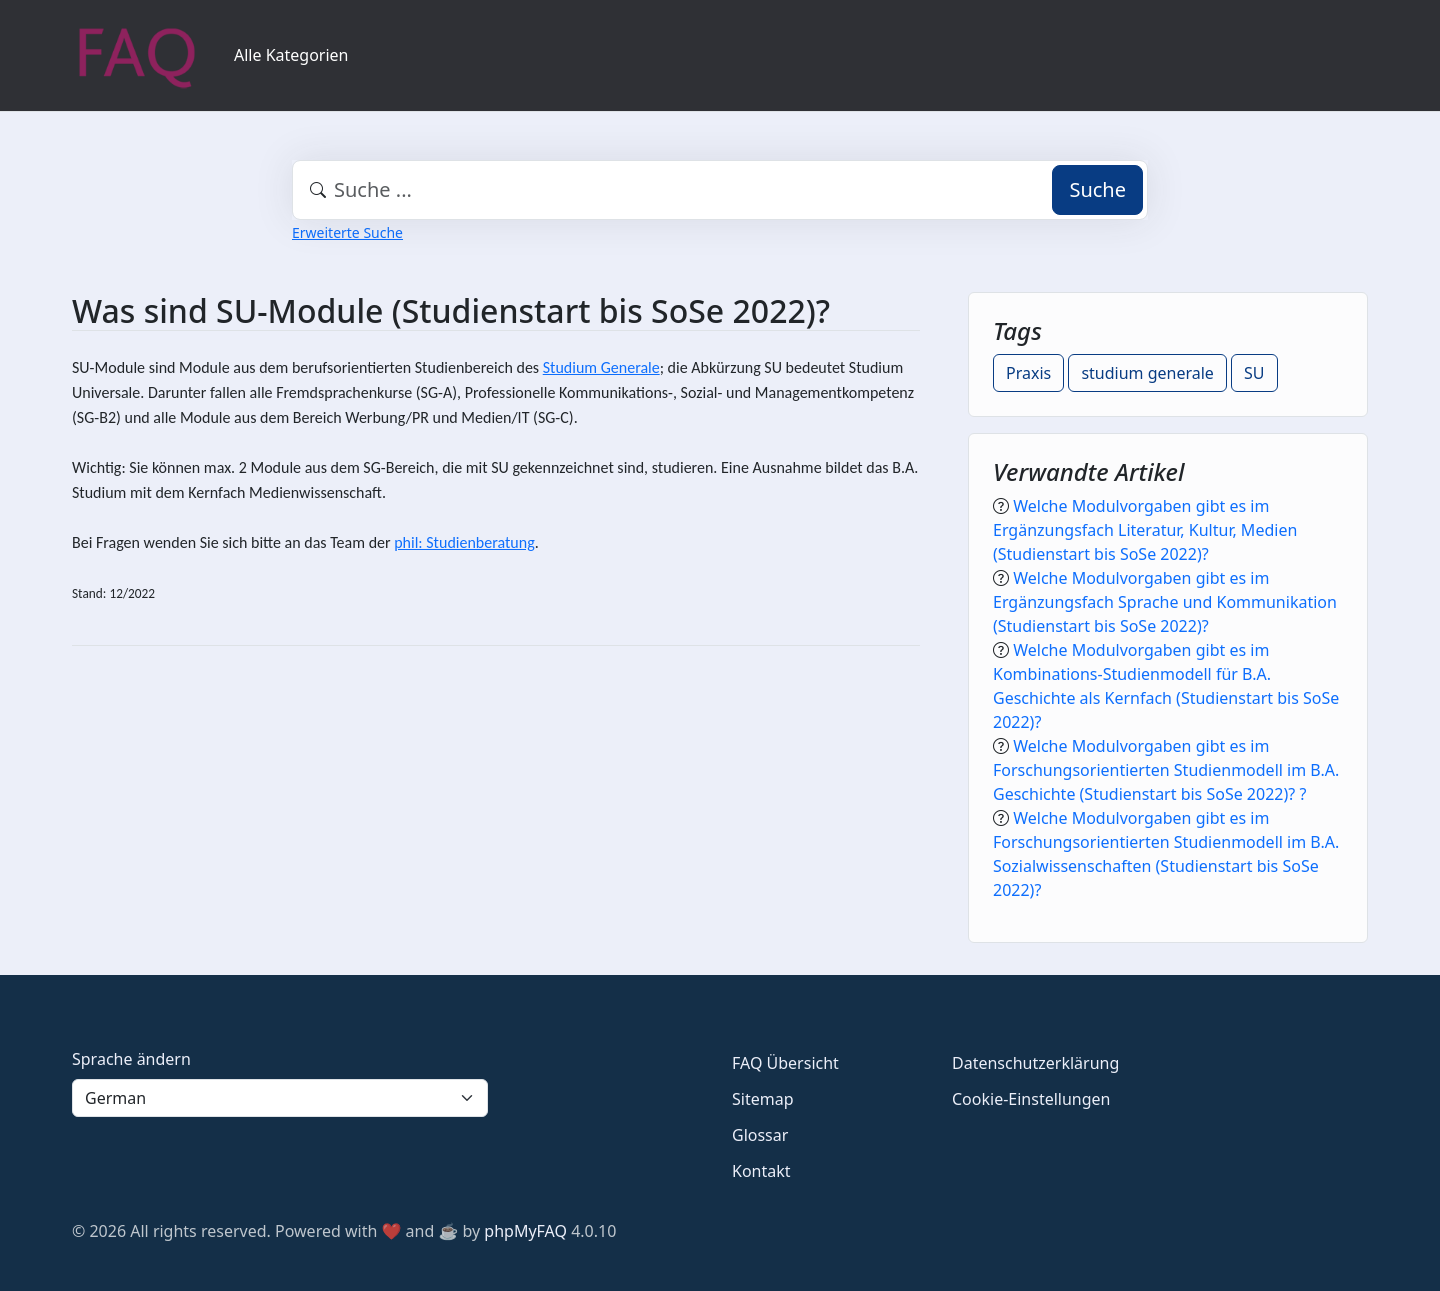 This screenshot has height=1291, width=1440. What do you see at coordinates (785, 1063) in the screenshot?
I see `FAQ Übersicht` at bounding box center [785, 1063].